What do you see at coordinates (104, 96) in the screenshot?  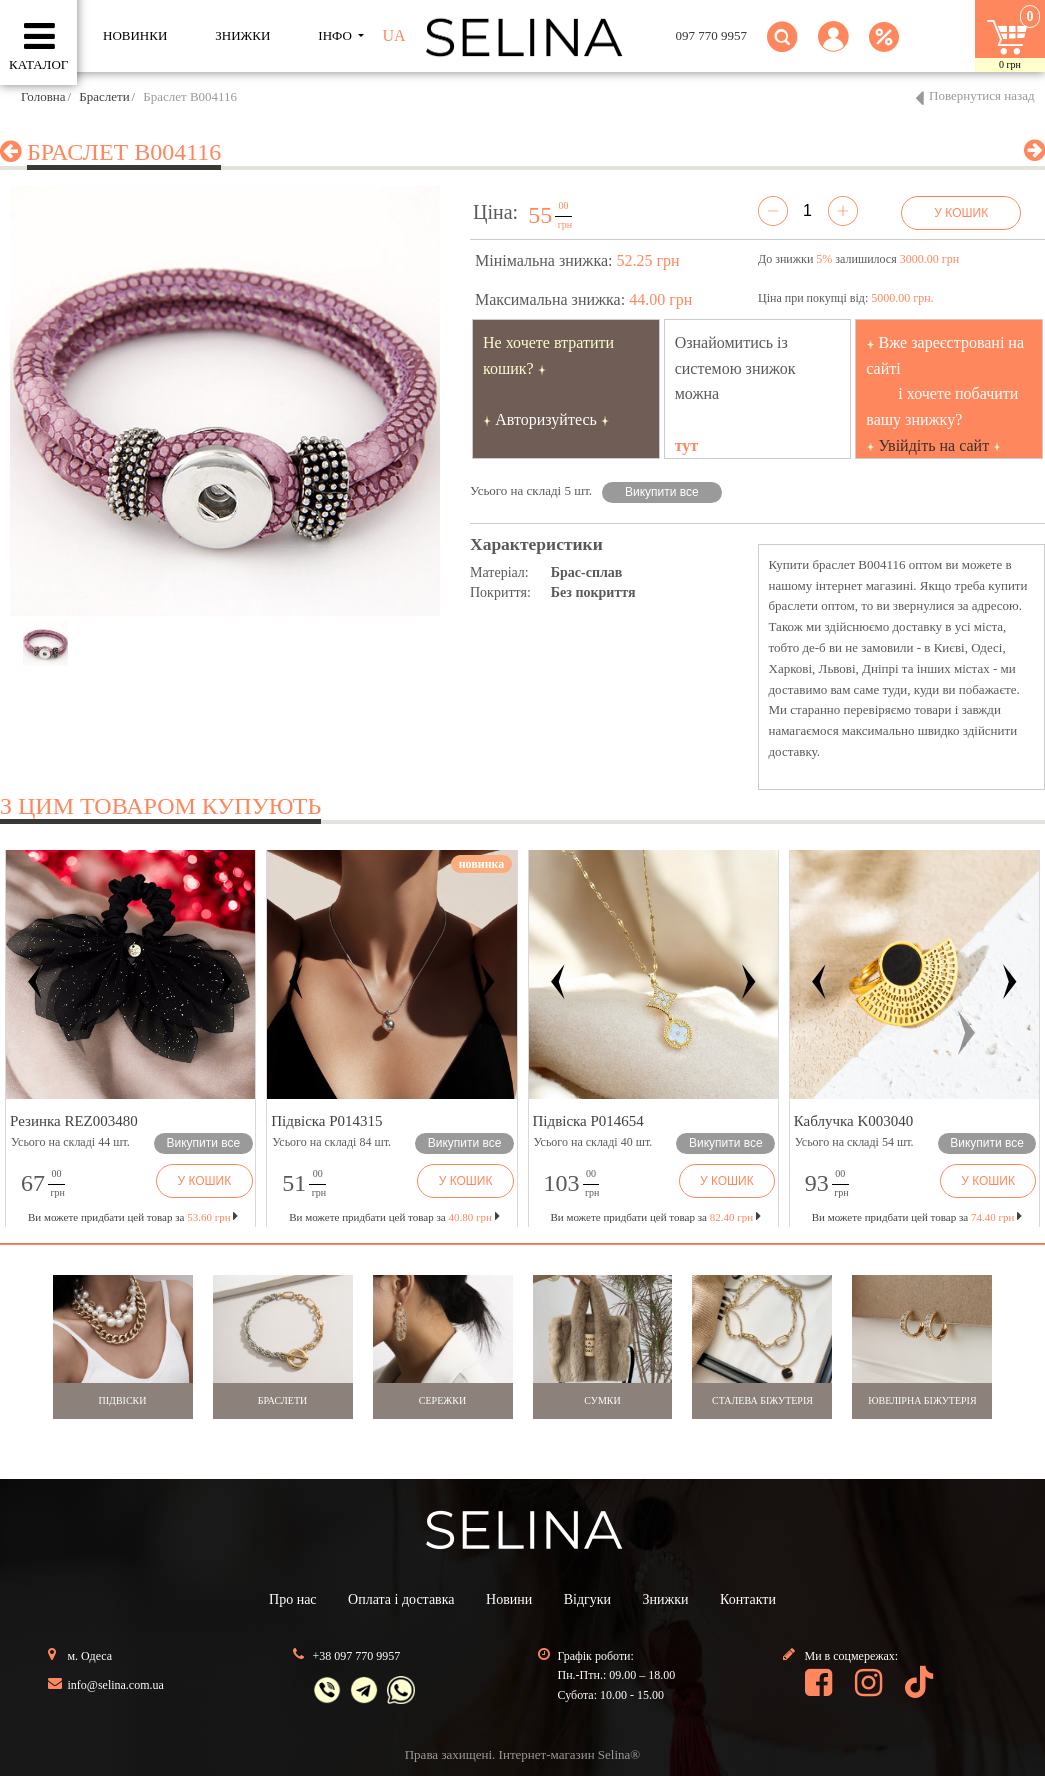 I see `Браслети` at bounding box center [104, 96].